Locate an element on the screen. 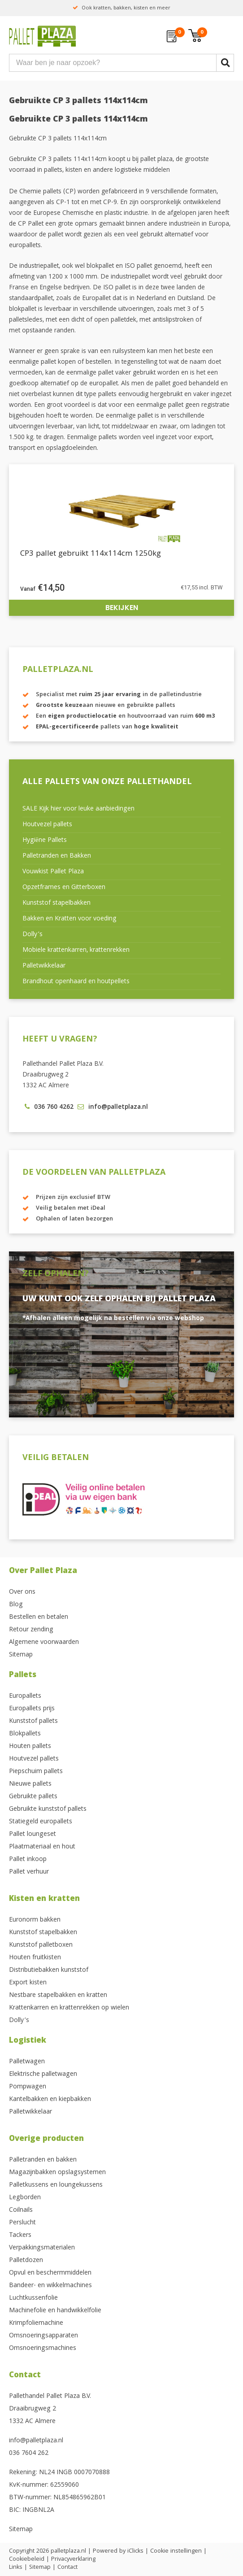 Image resolution: width=243 pixels, height=2576 pixels. Palletwagen is located at coordinates (27, 2062).